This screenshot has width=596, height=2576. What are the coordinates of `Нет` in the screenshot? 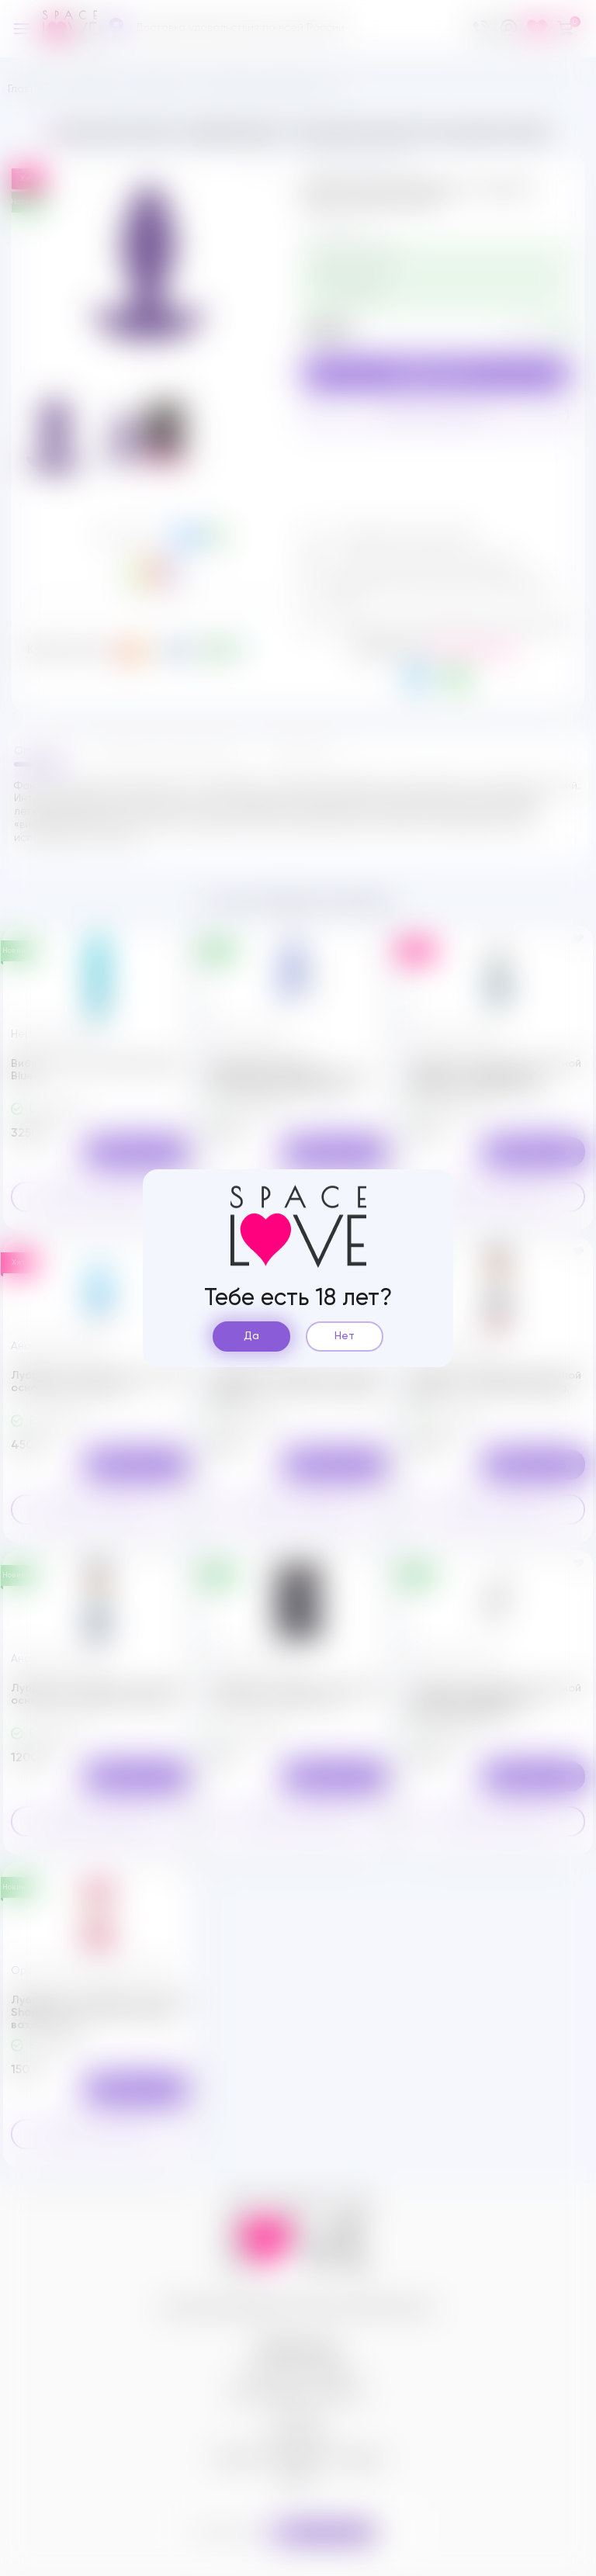 It's located at (344, 1336).